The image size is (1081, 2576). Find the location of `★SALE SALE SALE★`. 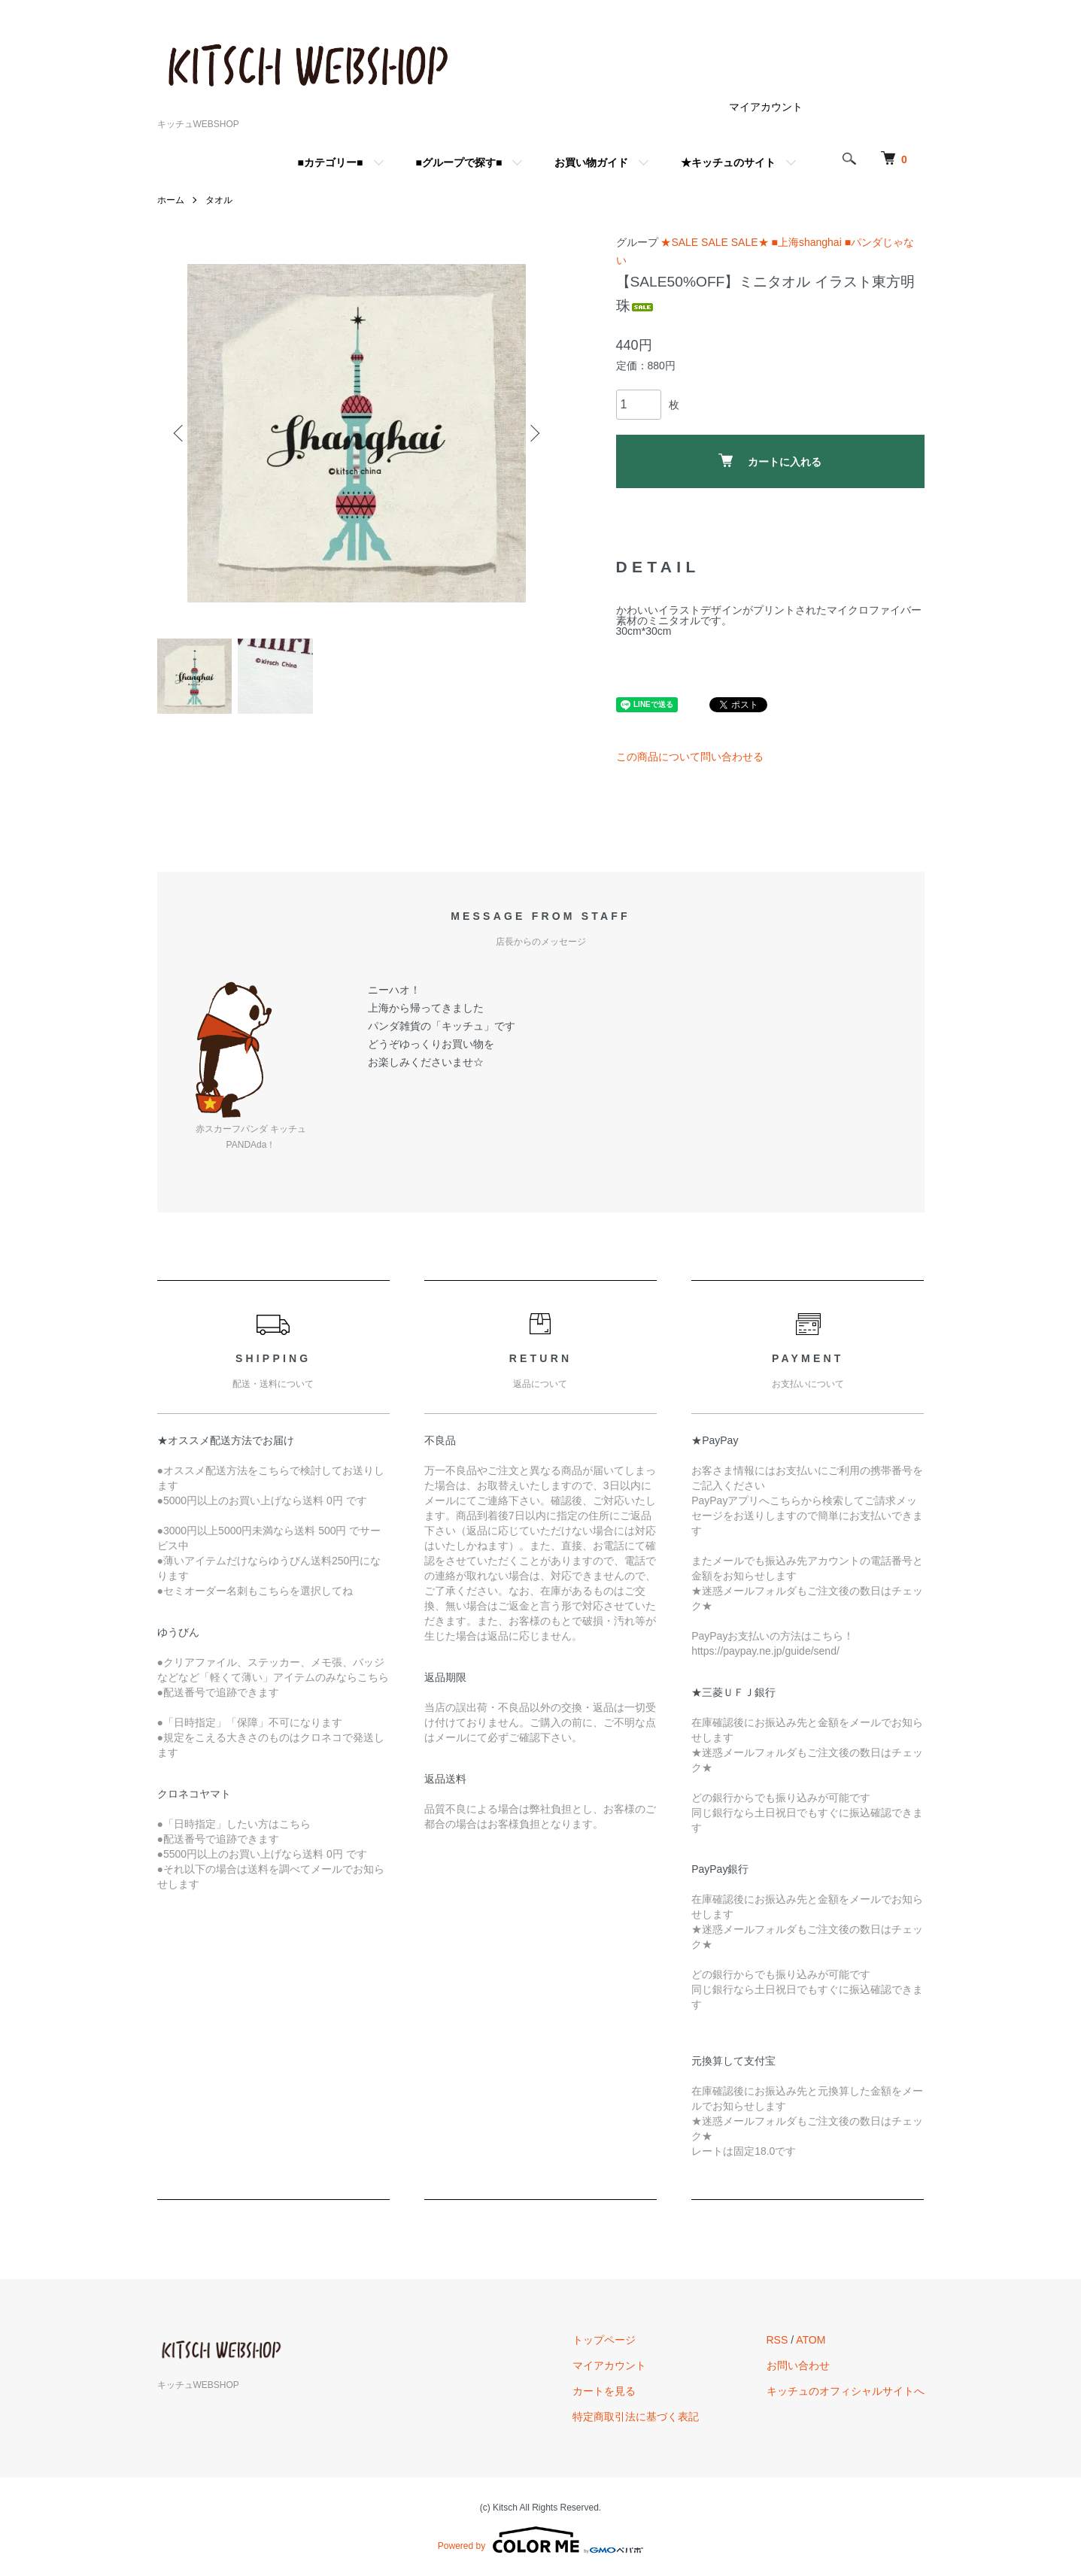

★SALE SALE SALE★ is located at coordinates (714, 242).